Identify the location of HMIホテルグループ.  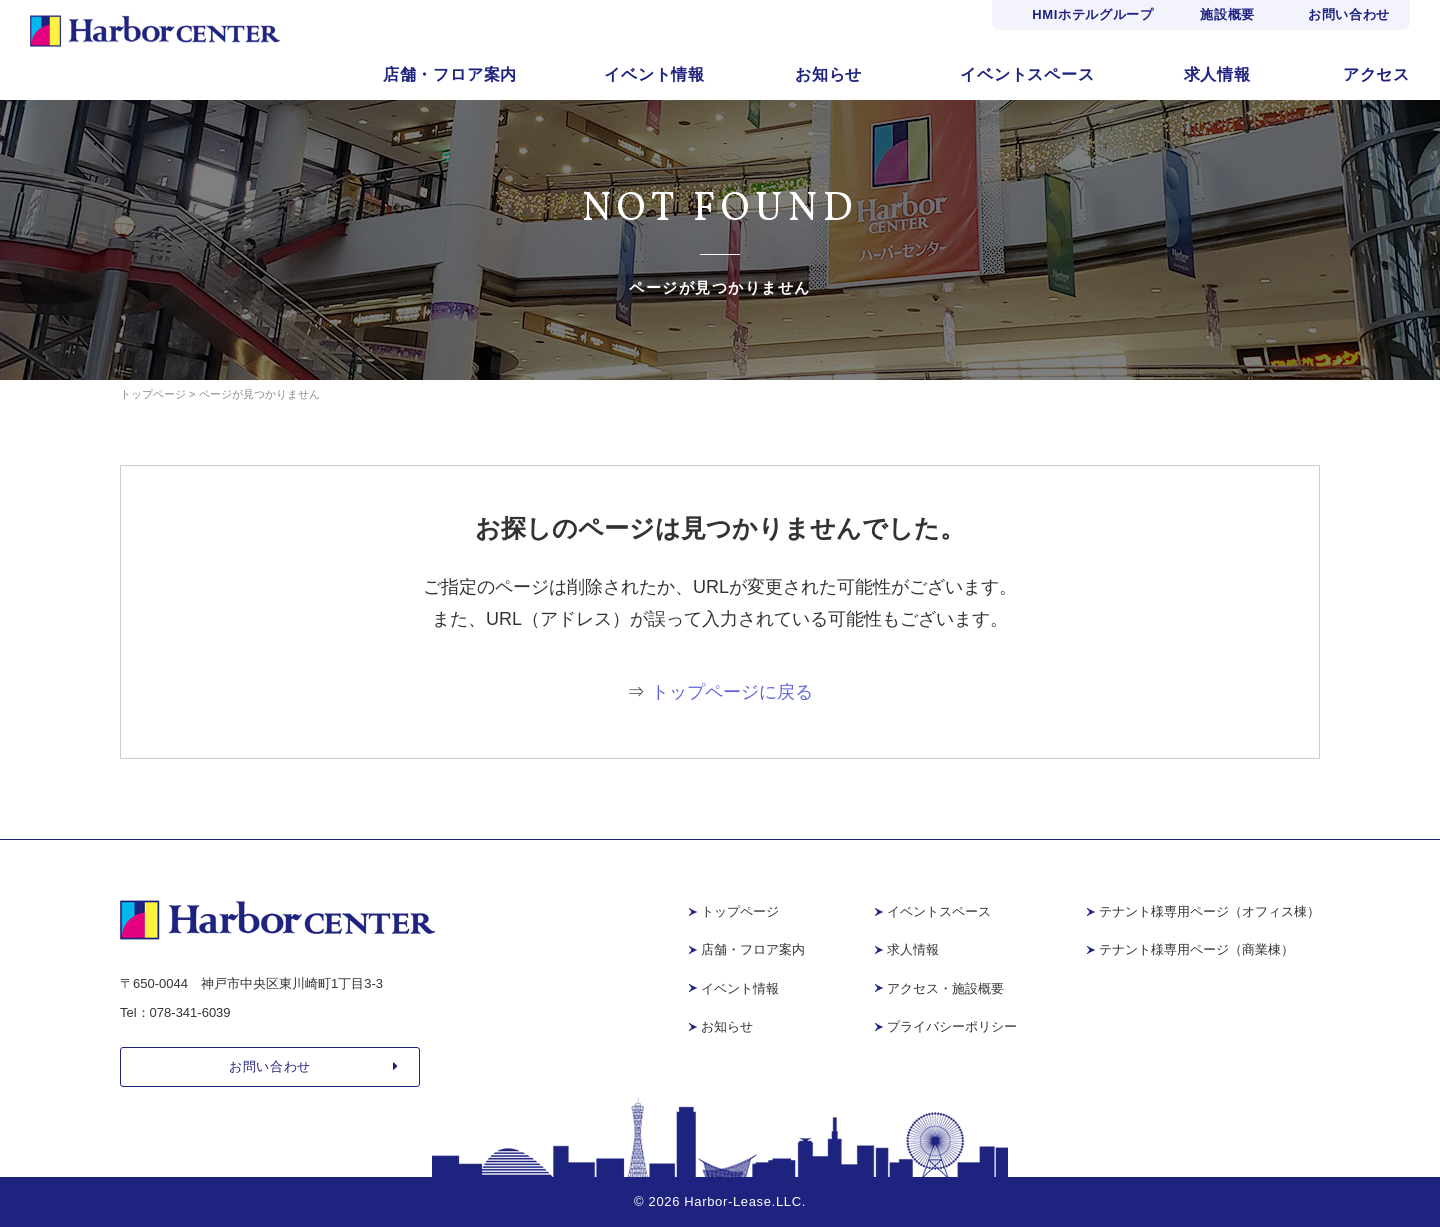
(1092, 14).